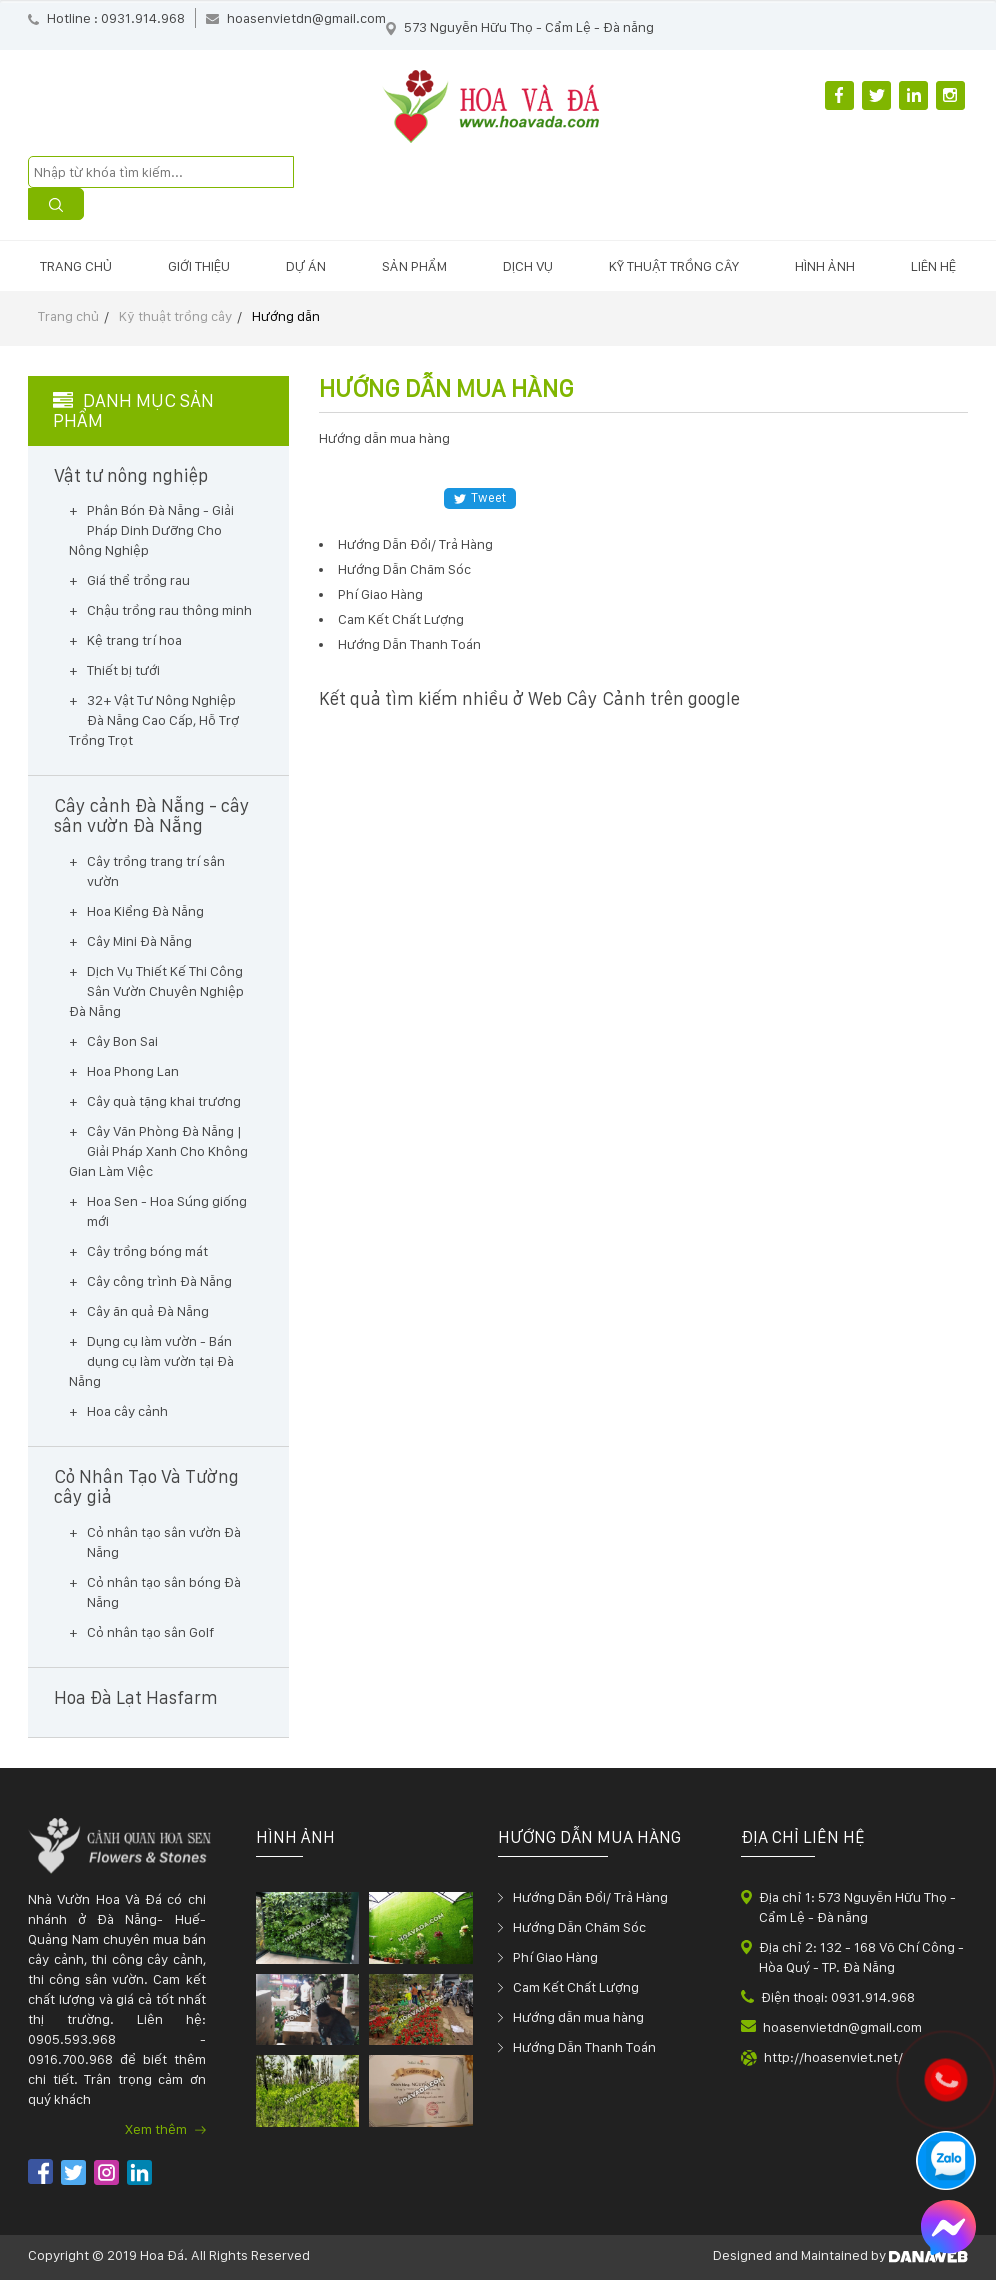 The image size is (996, 2280). I want to click on Tweet, so click(480, 497).